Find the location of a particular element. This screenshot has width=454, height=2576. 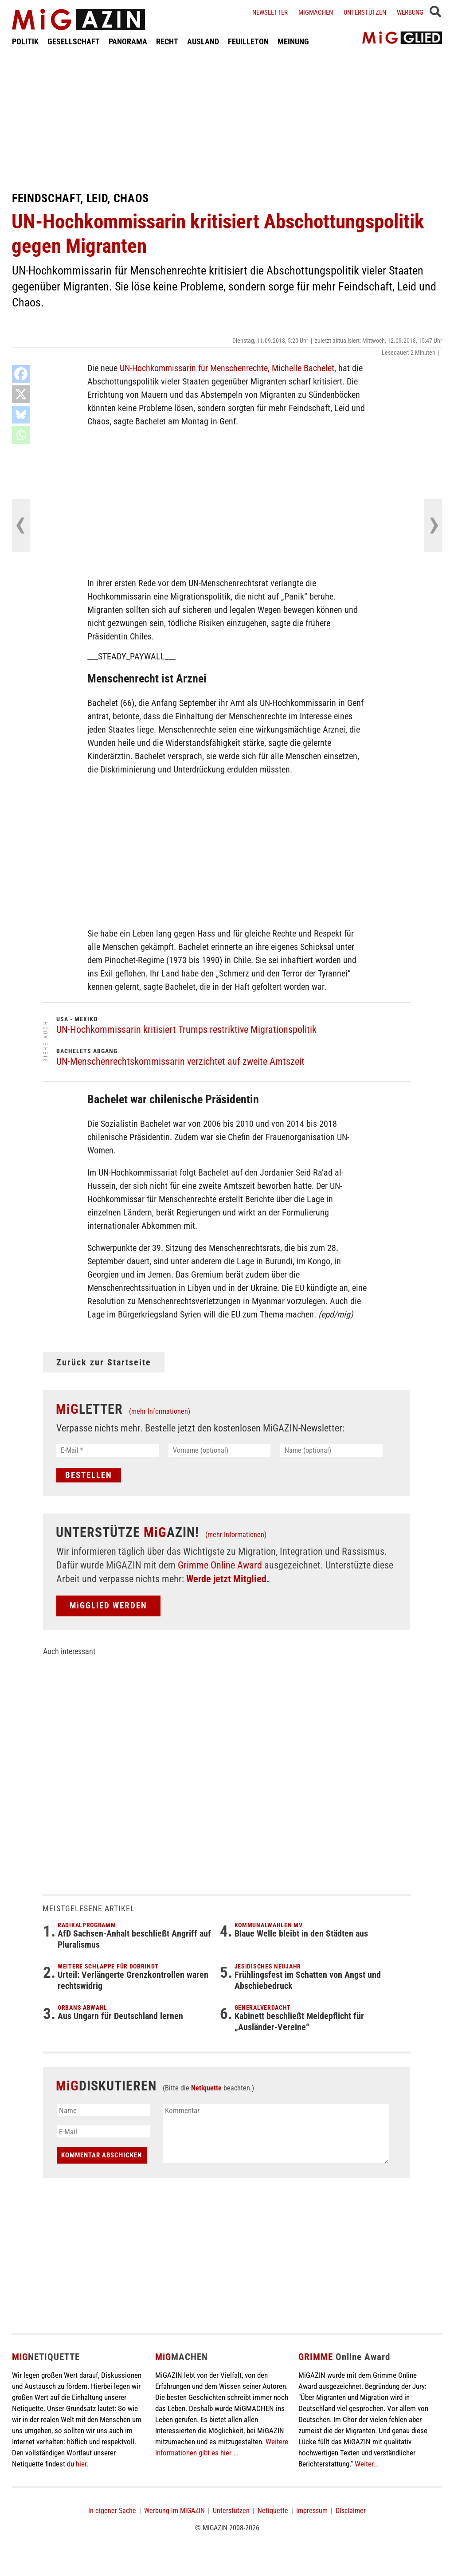

Newsletter is located at coordinates (270, 12).